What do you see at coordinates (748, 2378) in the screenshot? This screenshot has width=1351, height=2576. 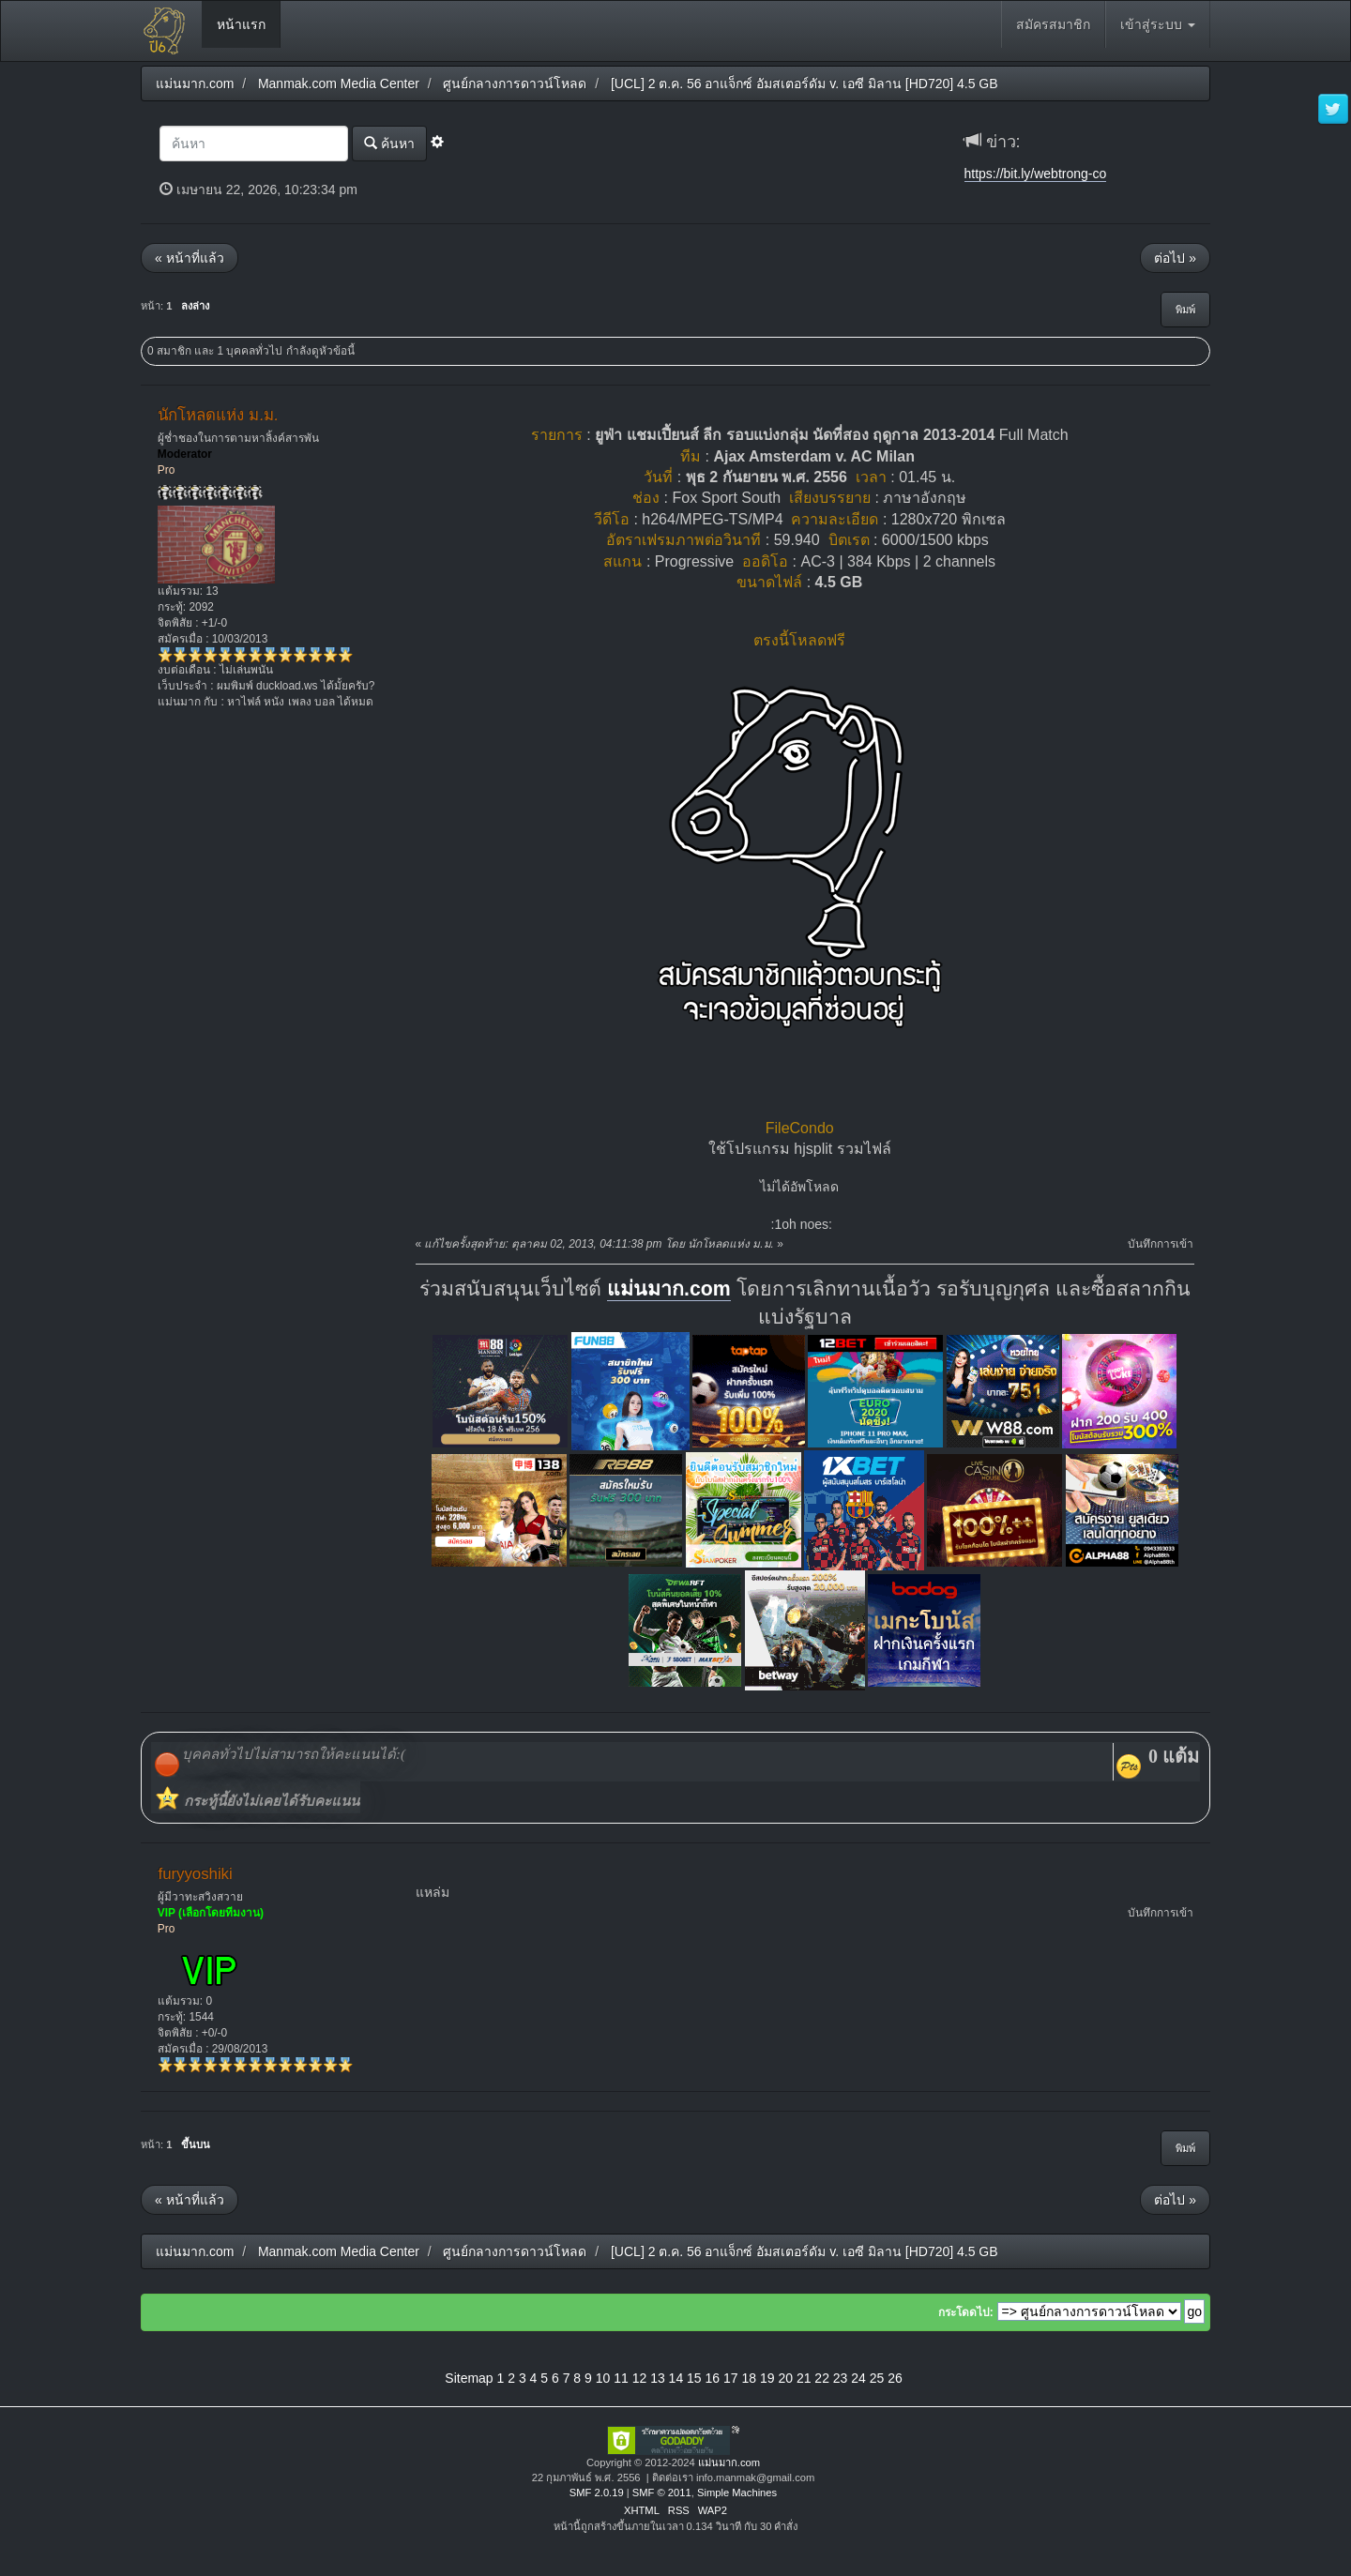 I see `18` at bounding box center [748, 2378].